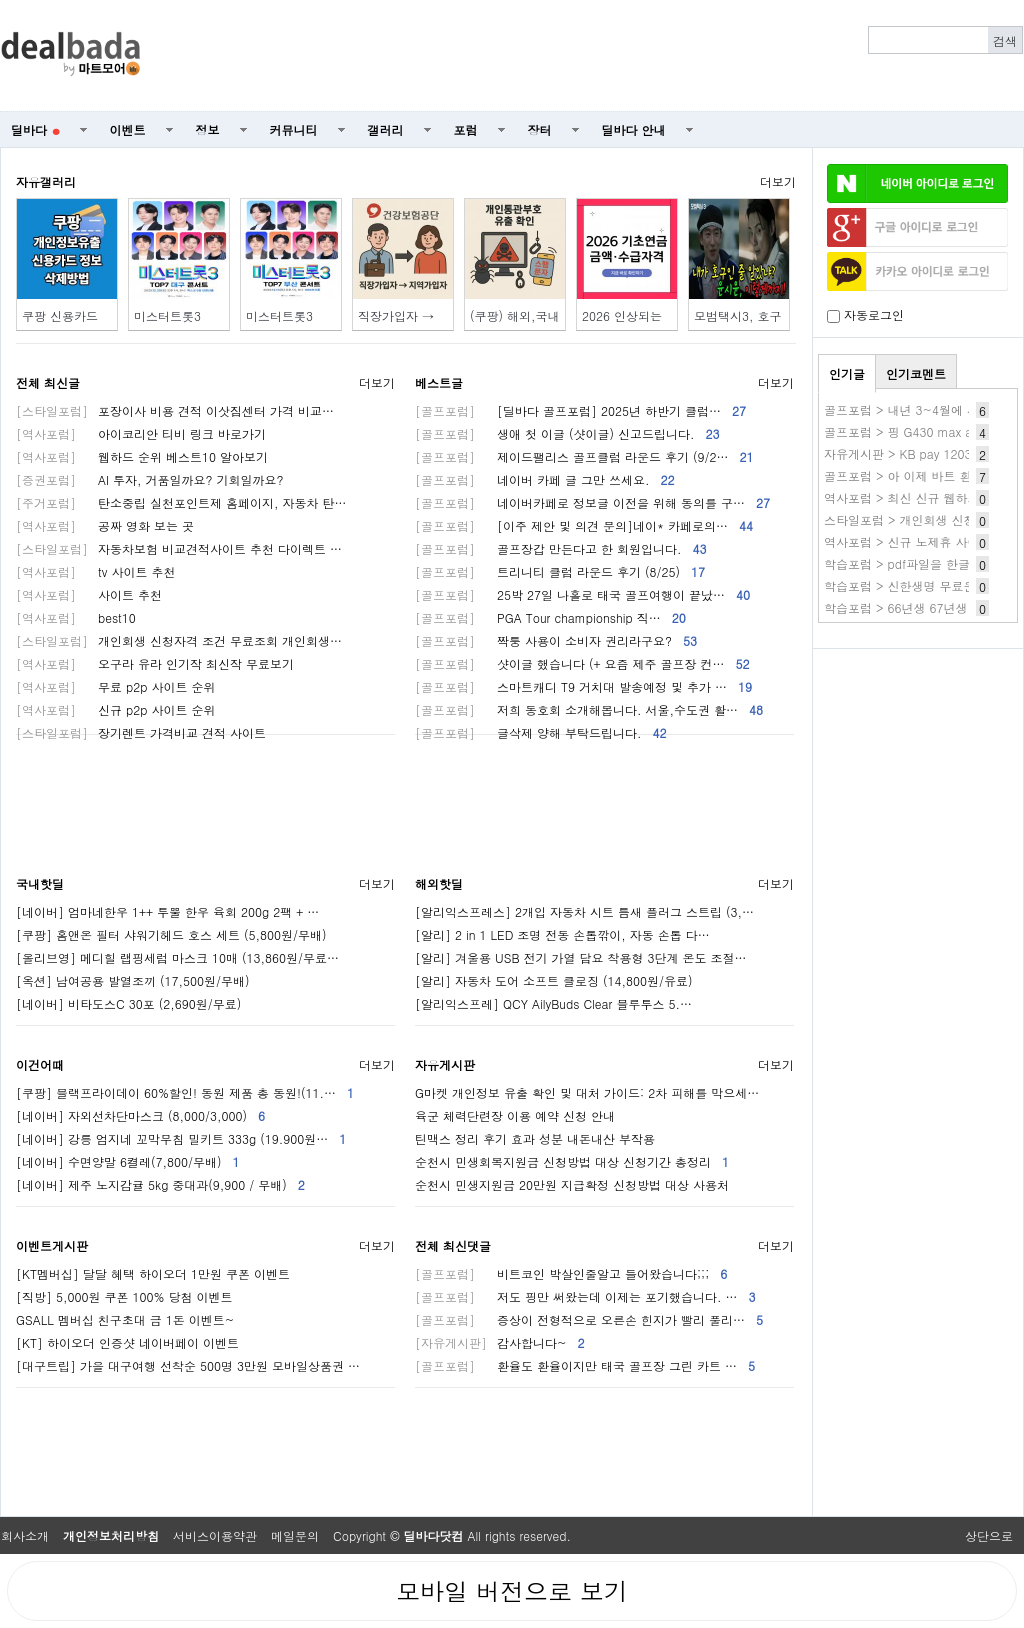  What do you see at coordinates (124, 1296) in the screenshot?
I see `[직방] 5,000원 쿠폰 100% 당첨 이벤트` at bounding box center [124, 1296].